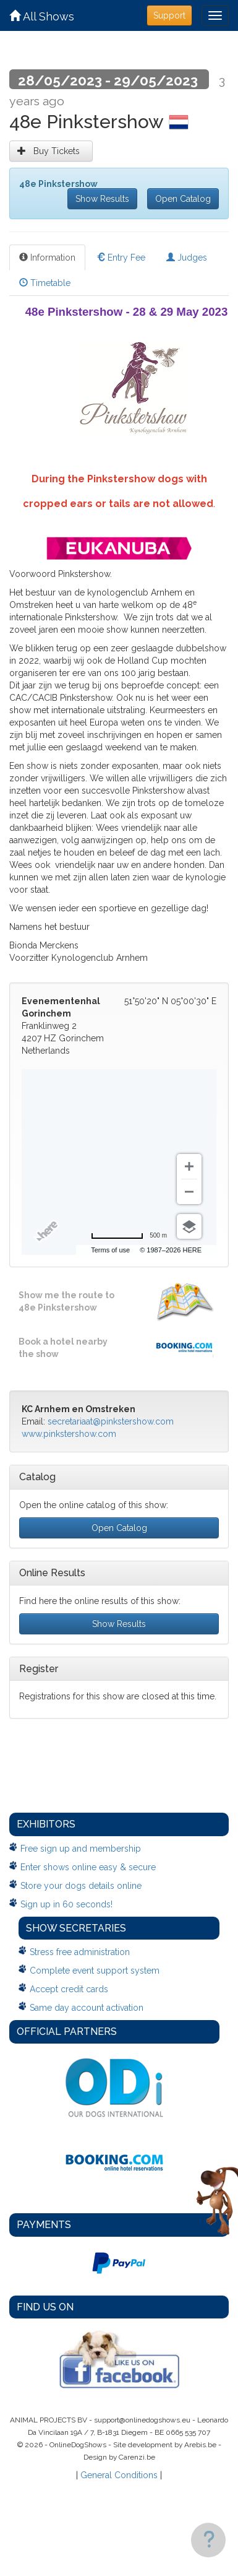 Image resolution: width=238 pixels, height=2576 pixels. Describe the element at coordinates (41, 16) in the screenshot. I see `All Shows` at that location.